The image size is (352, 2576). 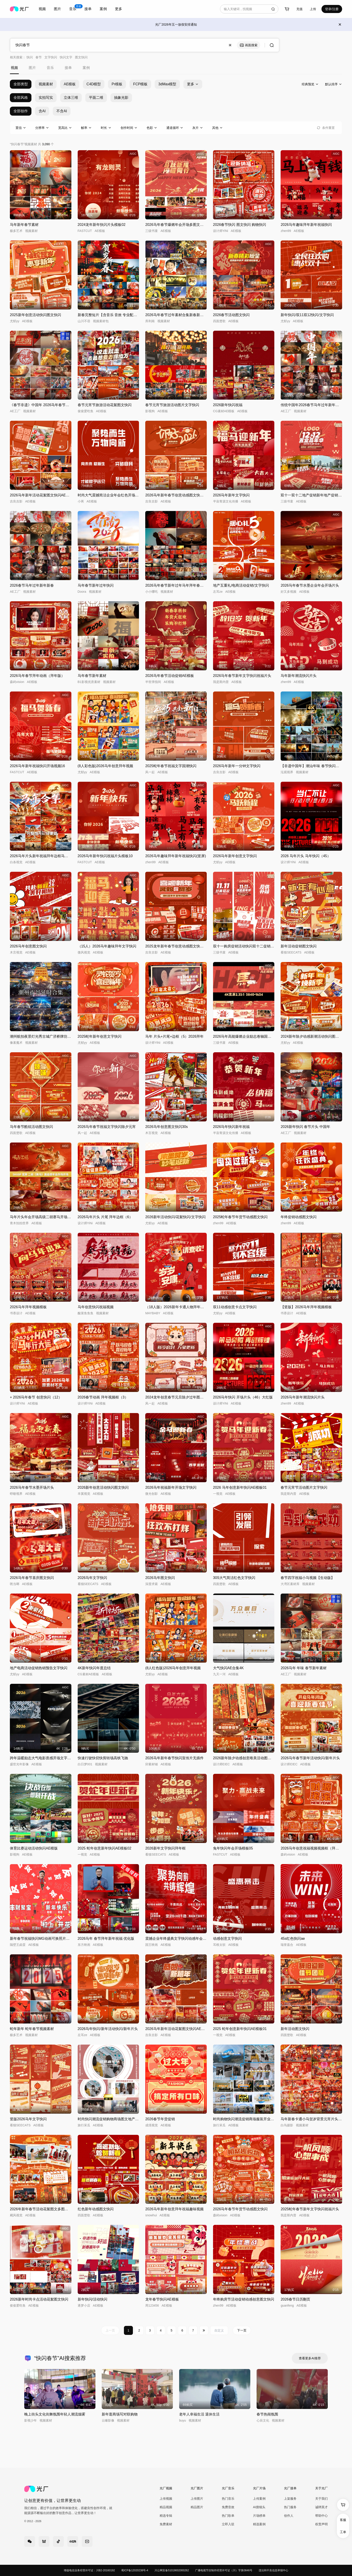 I want to click on 图片, so click(x=57, y=9).